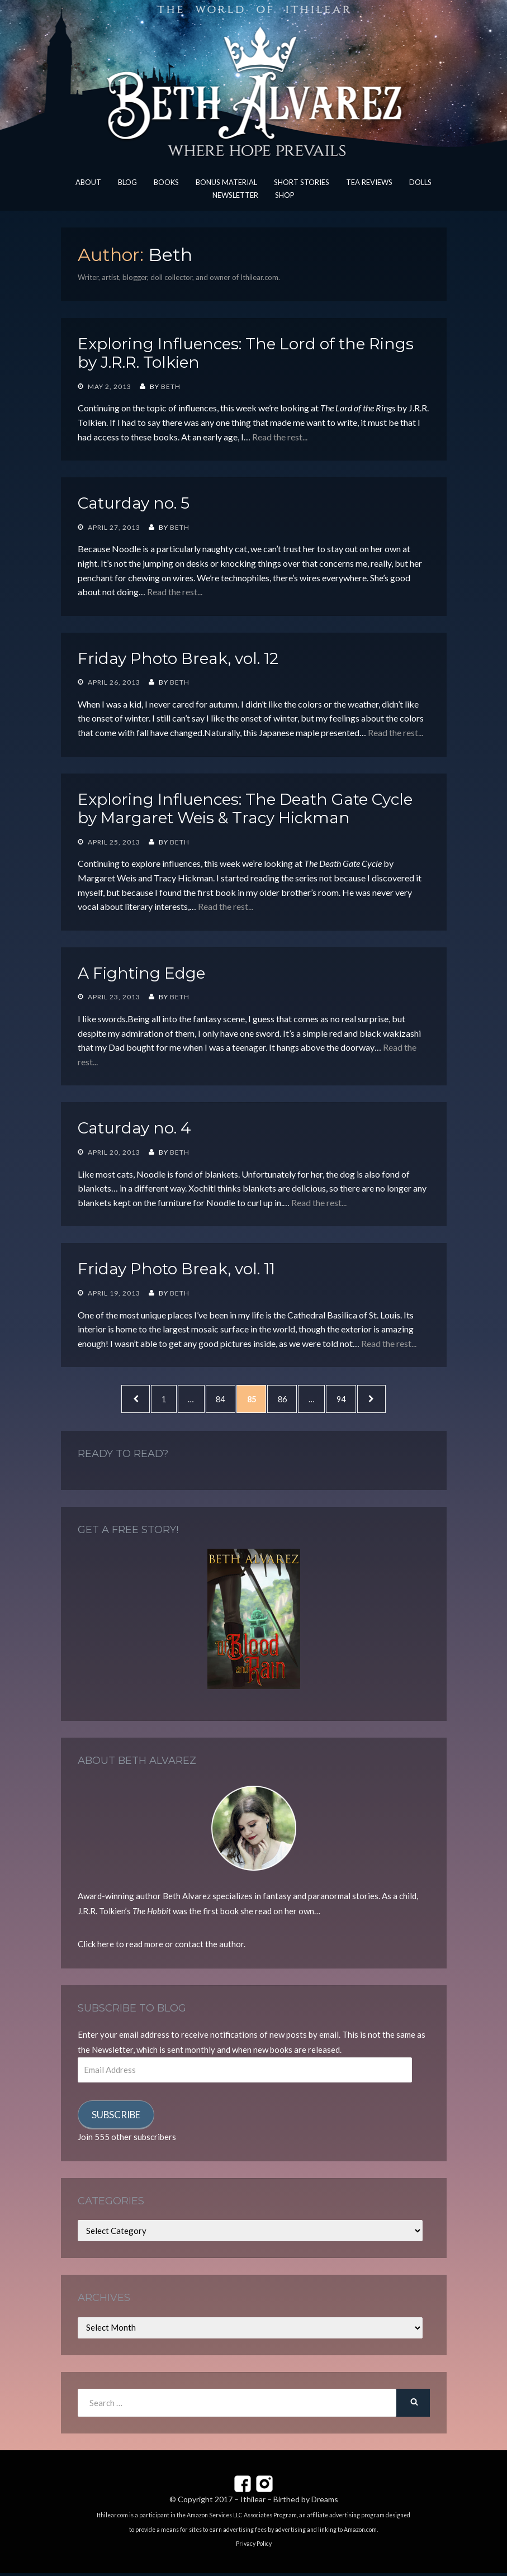 The width and height of the screenshot is (507, 2576). I want to click on Books, so click(166, 182).